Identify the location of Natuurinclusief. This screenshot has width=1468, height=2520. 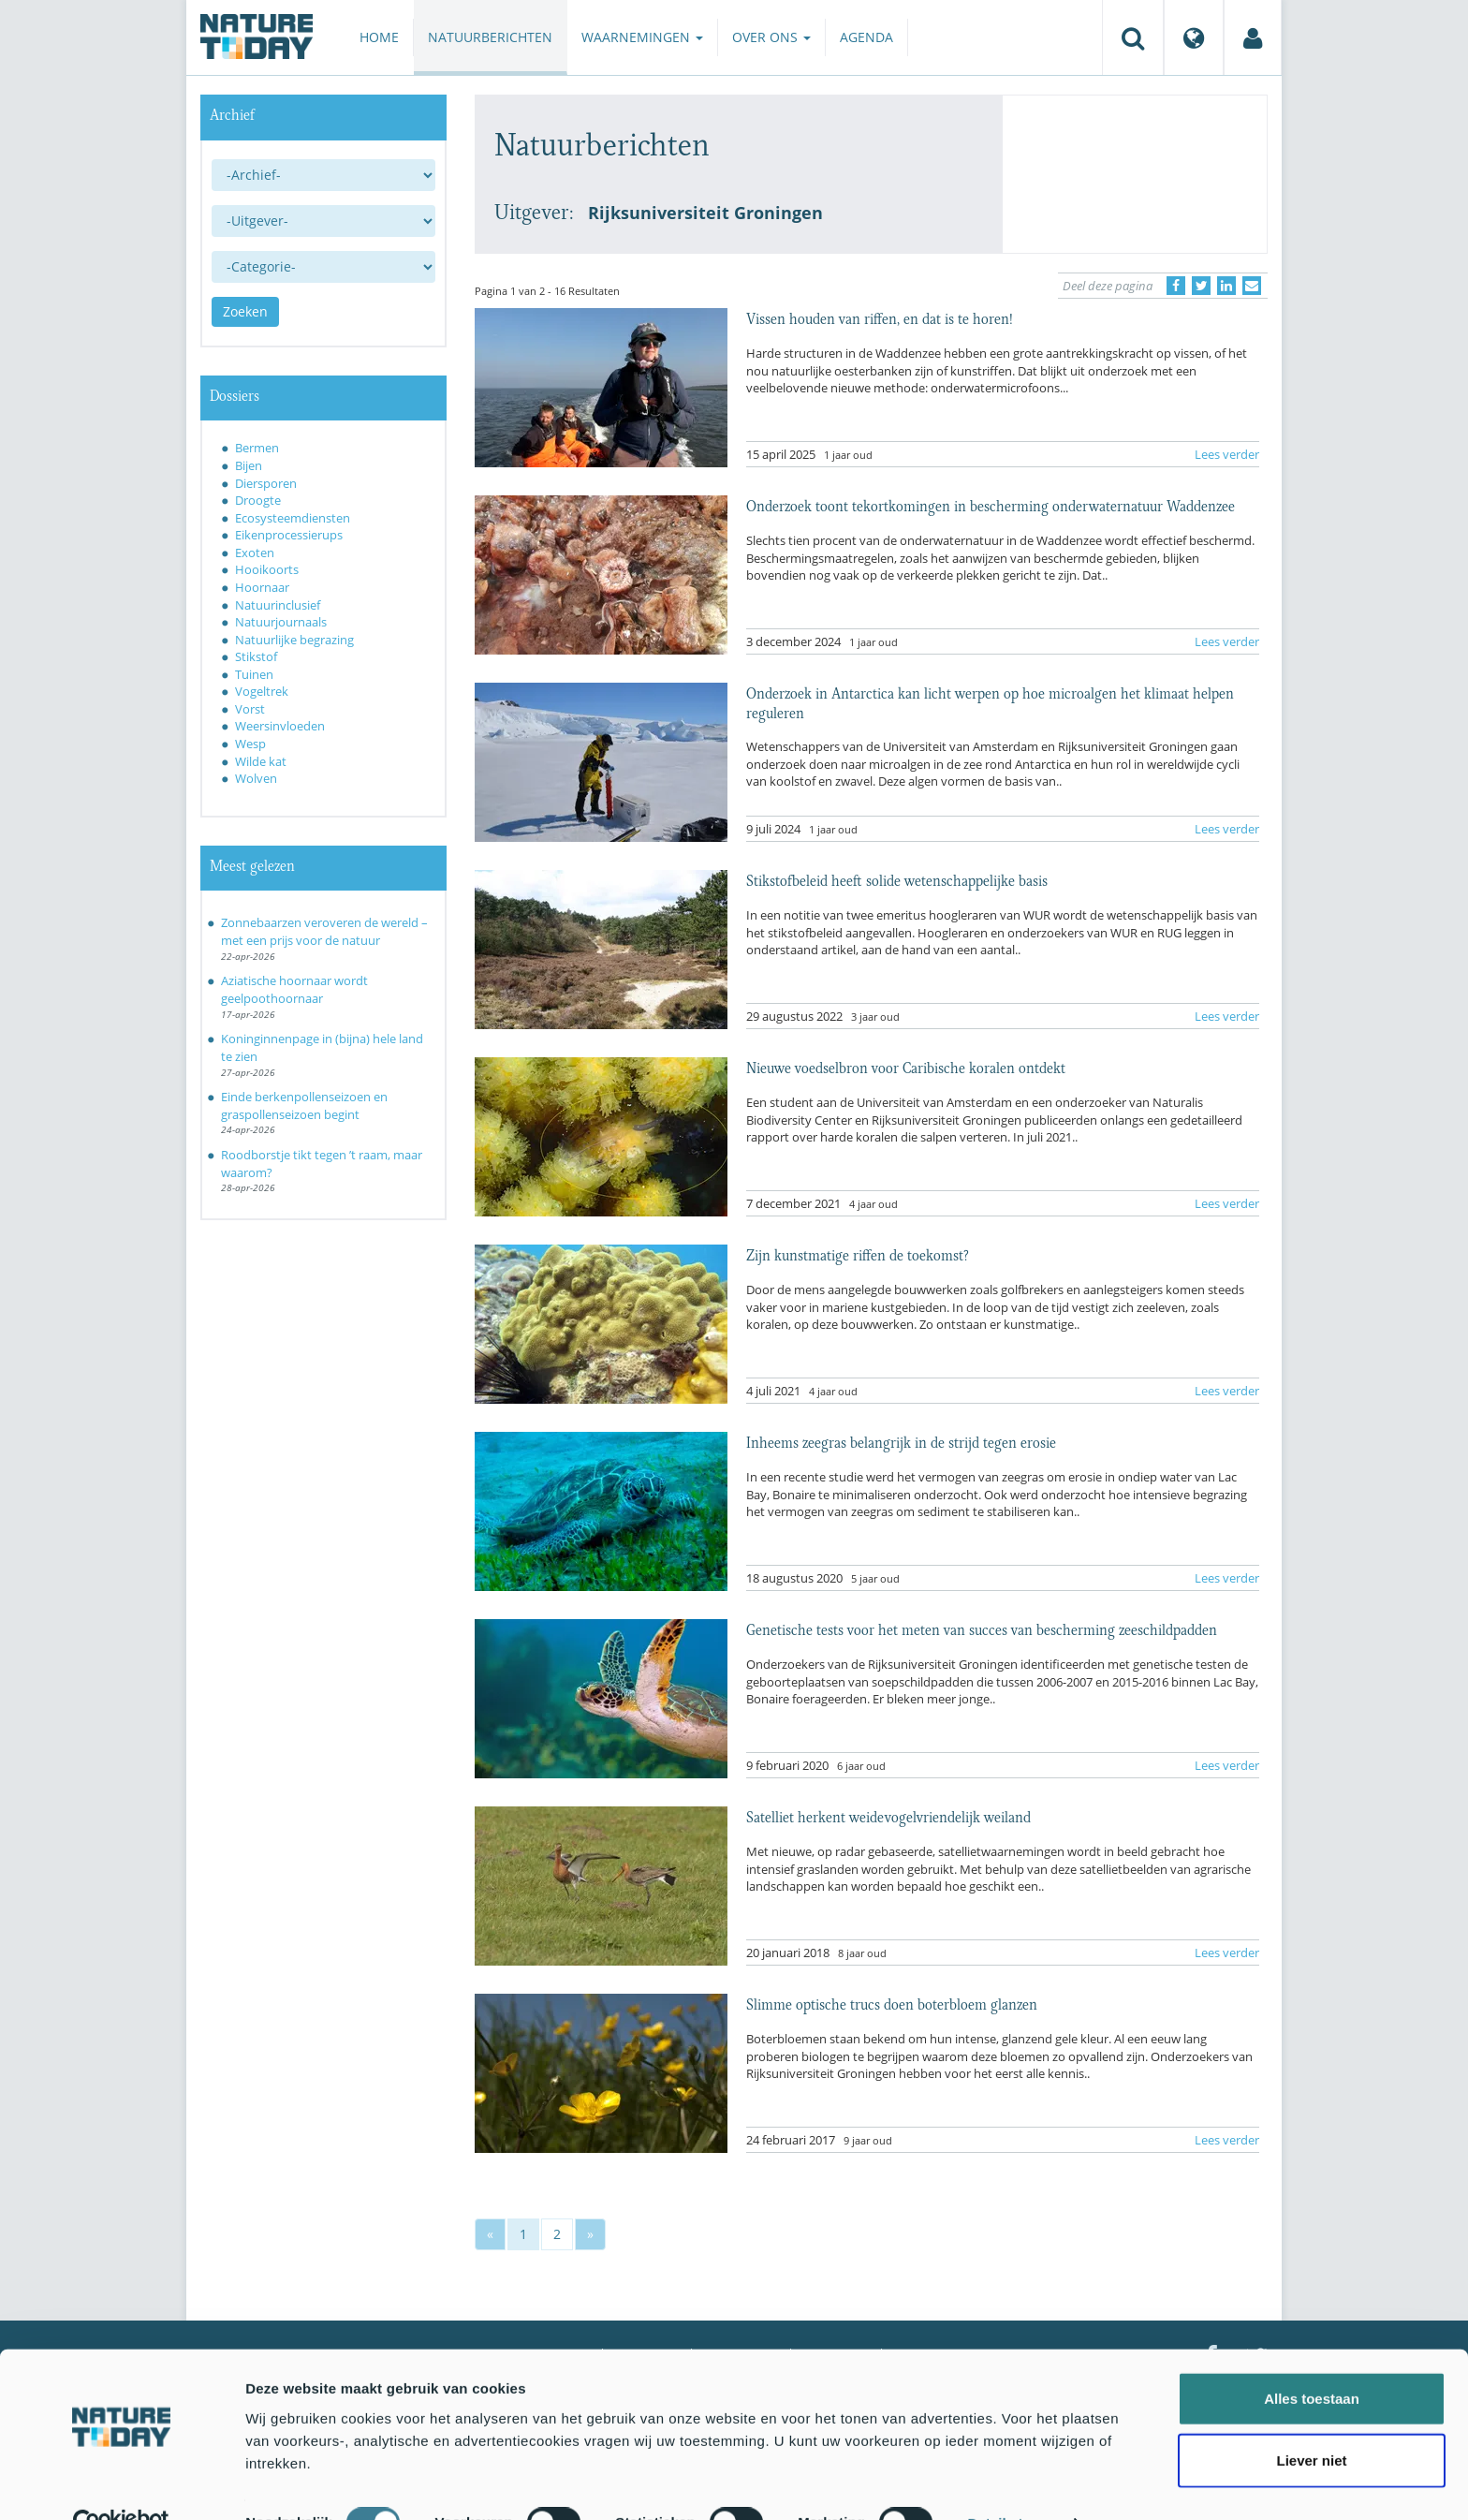
(277, 605).